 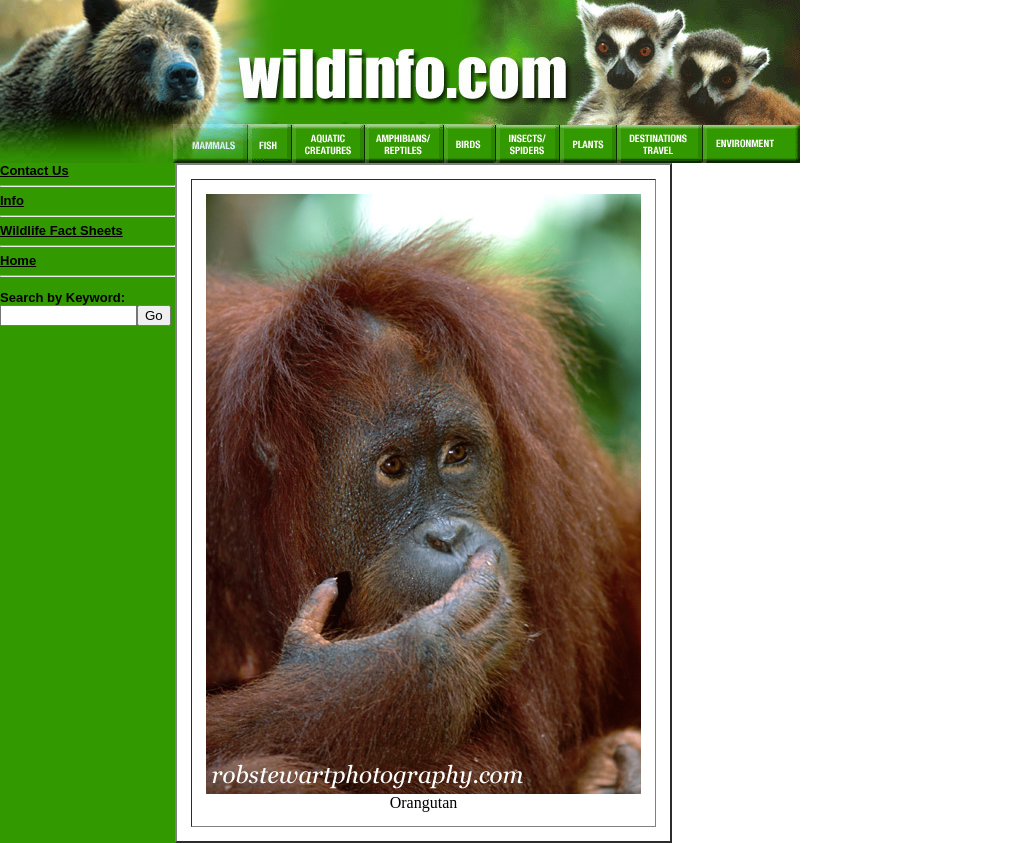 What do you see at coordinates (34, 170) in the screenshot?
I see `Contact Us` at bounding box center [34, 170].